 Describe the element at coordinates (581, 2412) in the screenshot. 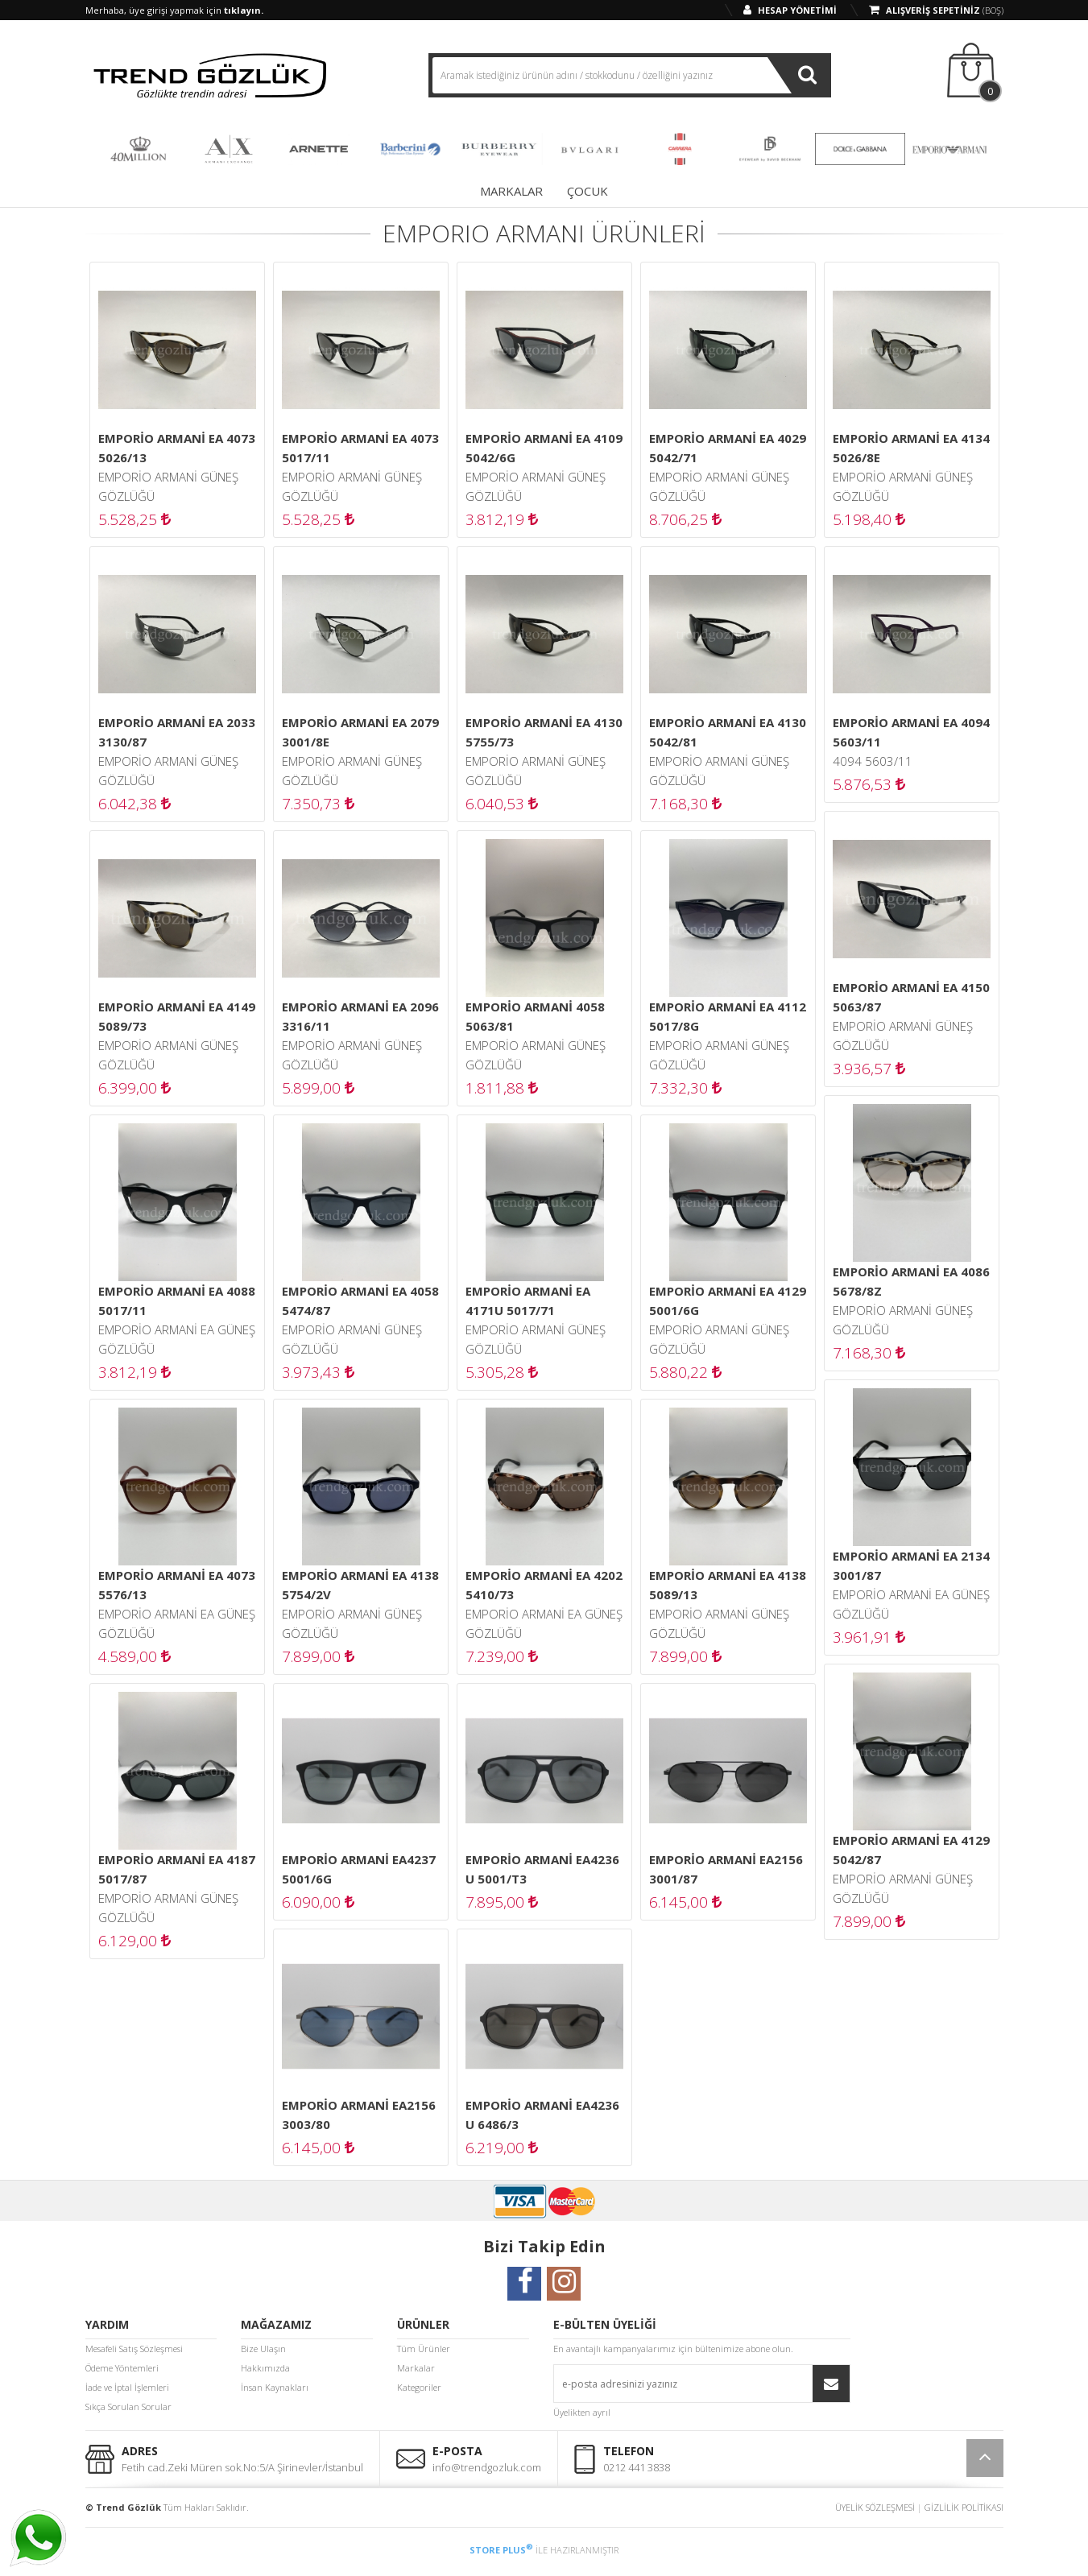

I see `Üyelikten ayrıl` at that location.